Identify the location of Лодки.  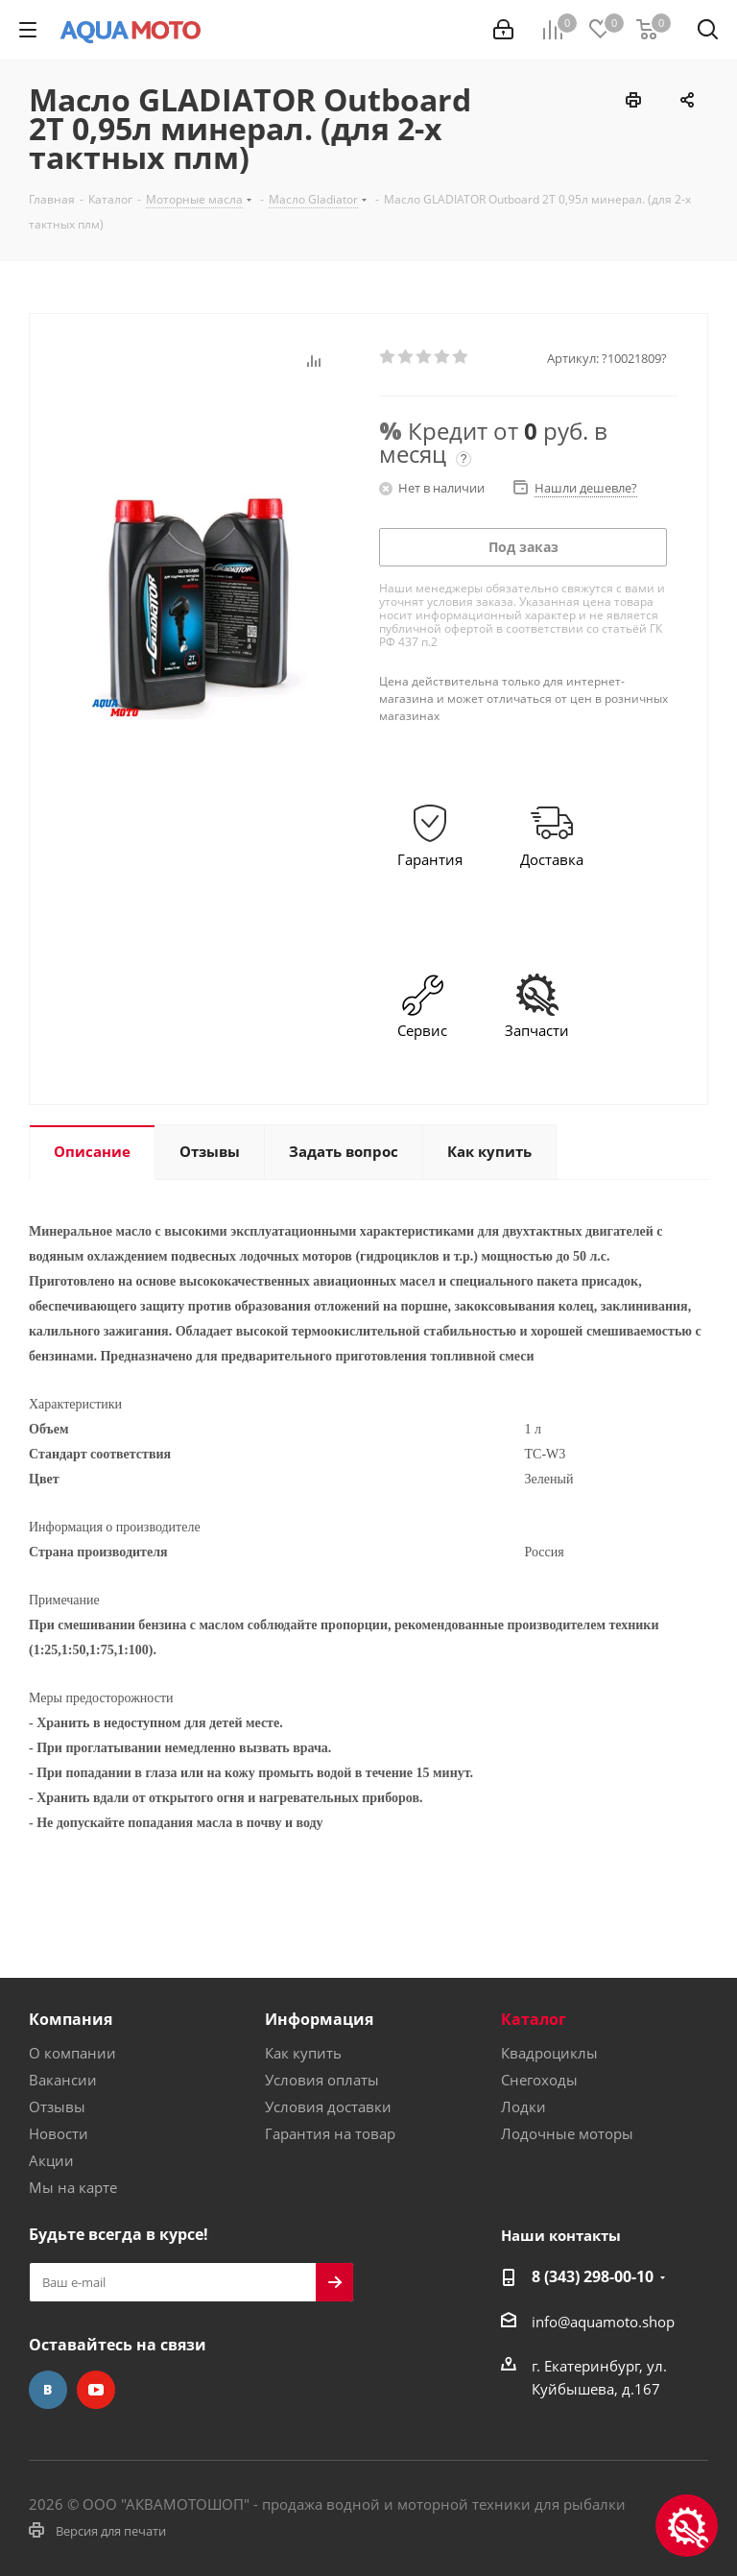
(523, 2106).